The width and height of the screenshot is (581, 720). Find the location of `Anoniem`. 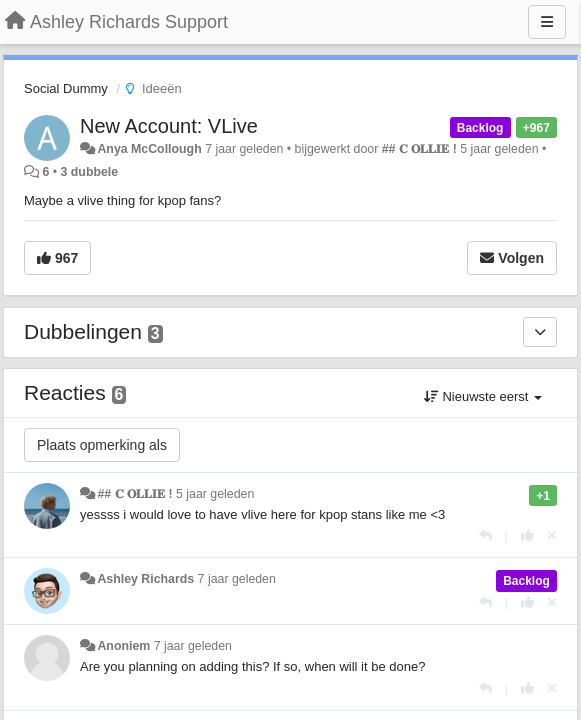

Anoniem is located at coordinates (123, 646).